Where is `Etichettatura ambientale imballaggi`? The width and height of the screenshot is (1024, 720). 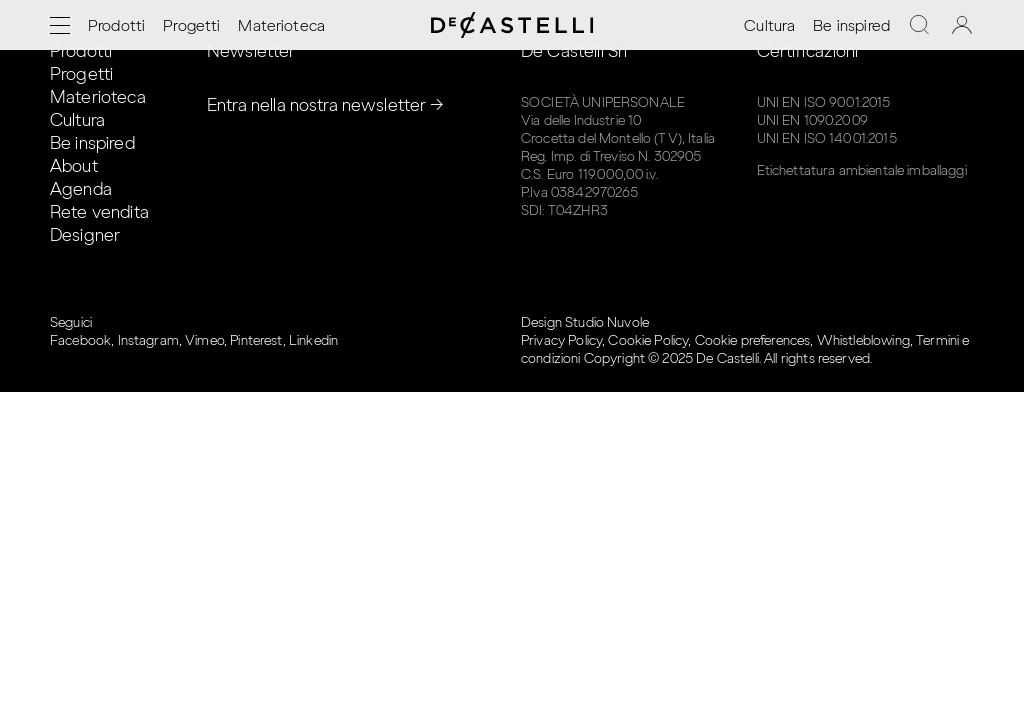
Etichettatura ambientale imballaggi is located at coordinates (862, 170).